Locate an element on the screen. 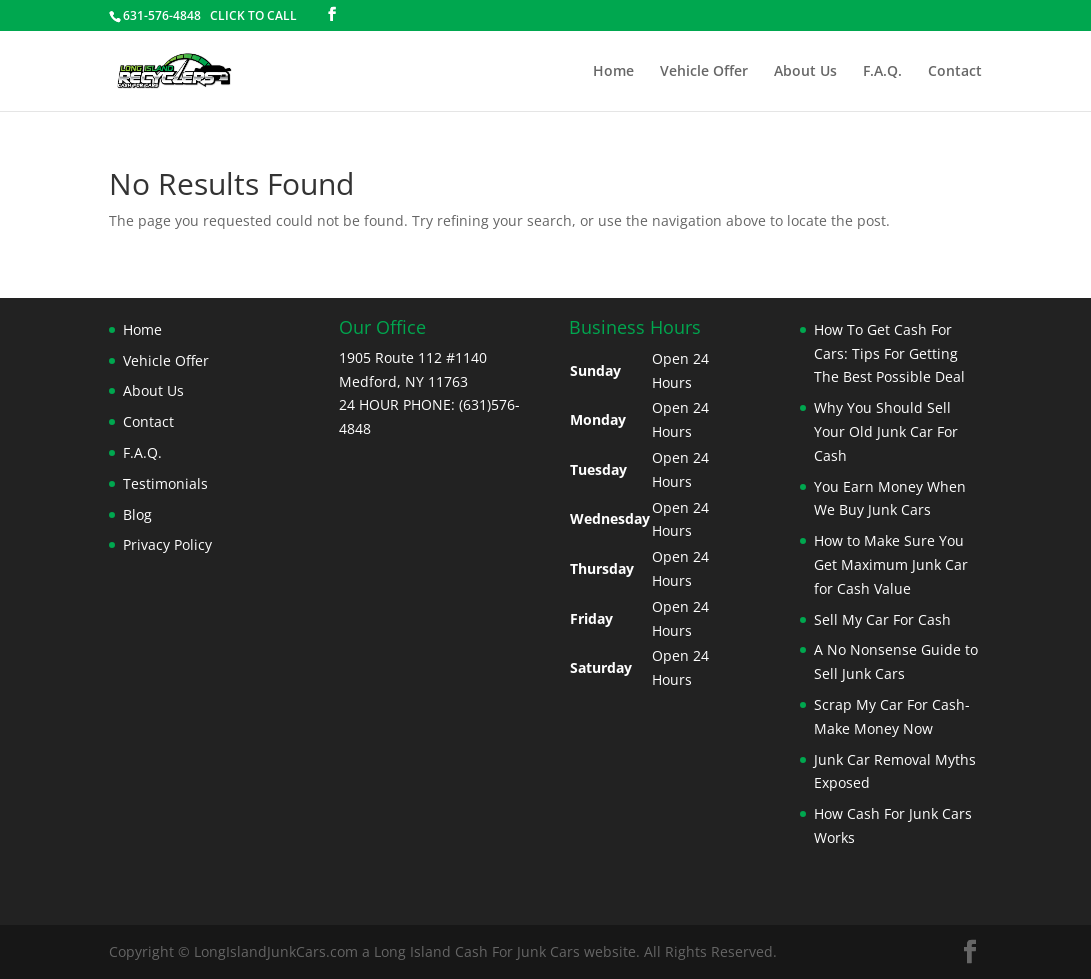 This screenshot has width=1091, height=979. Testimonials is located at coordinates (165, 483).